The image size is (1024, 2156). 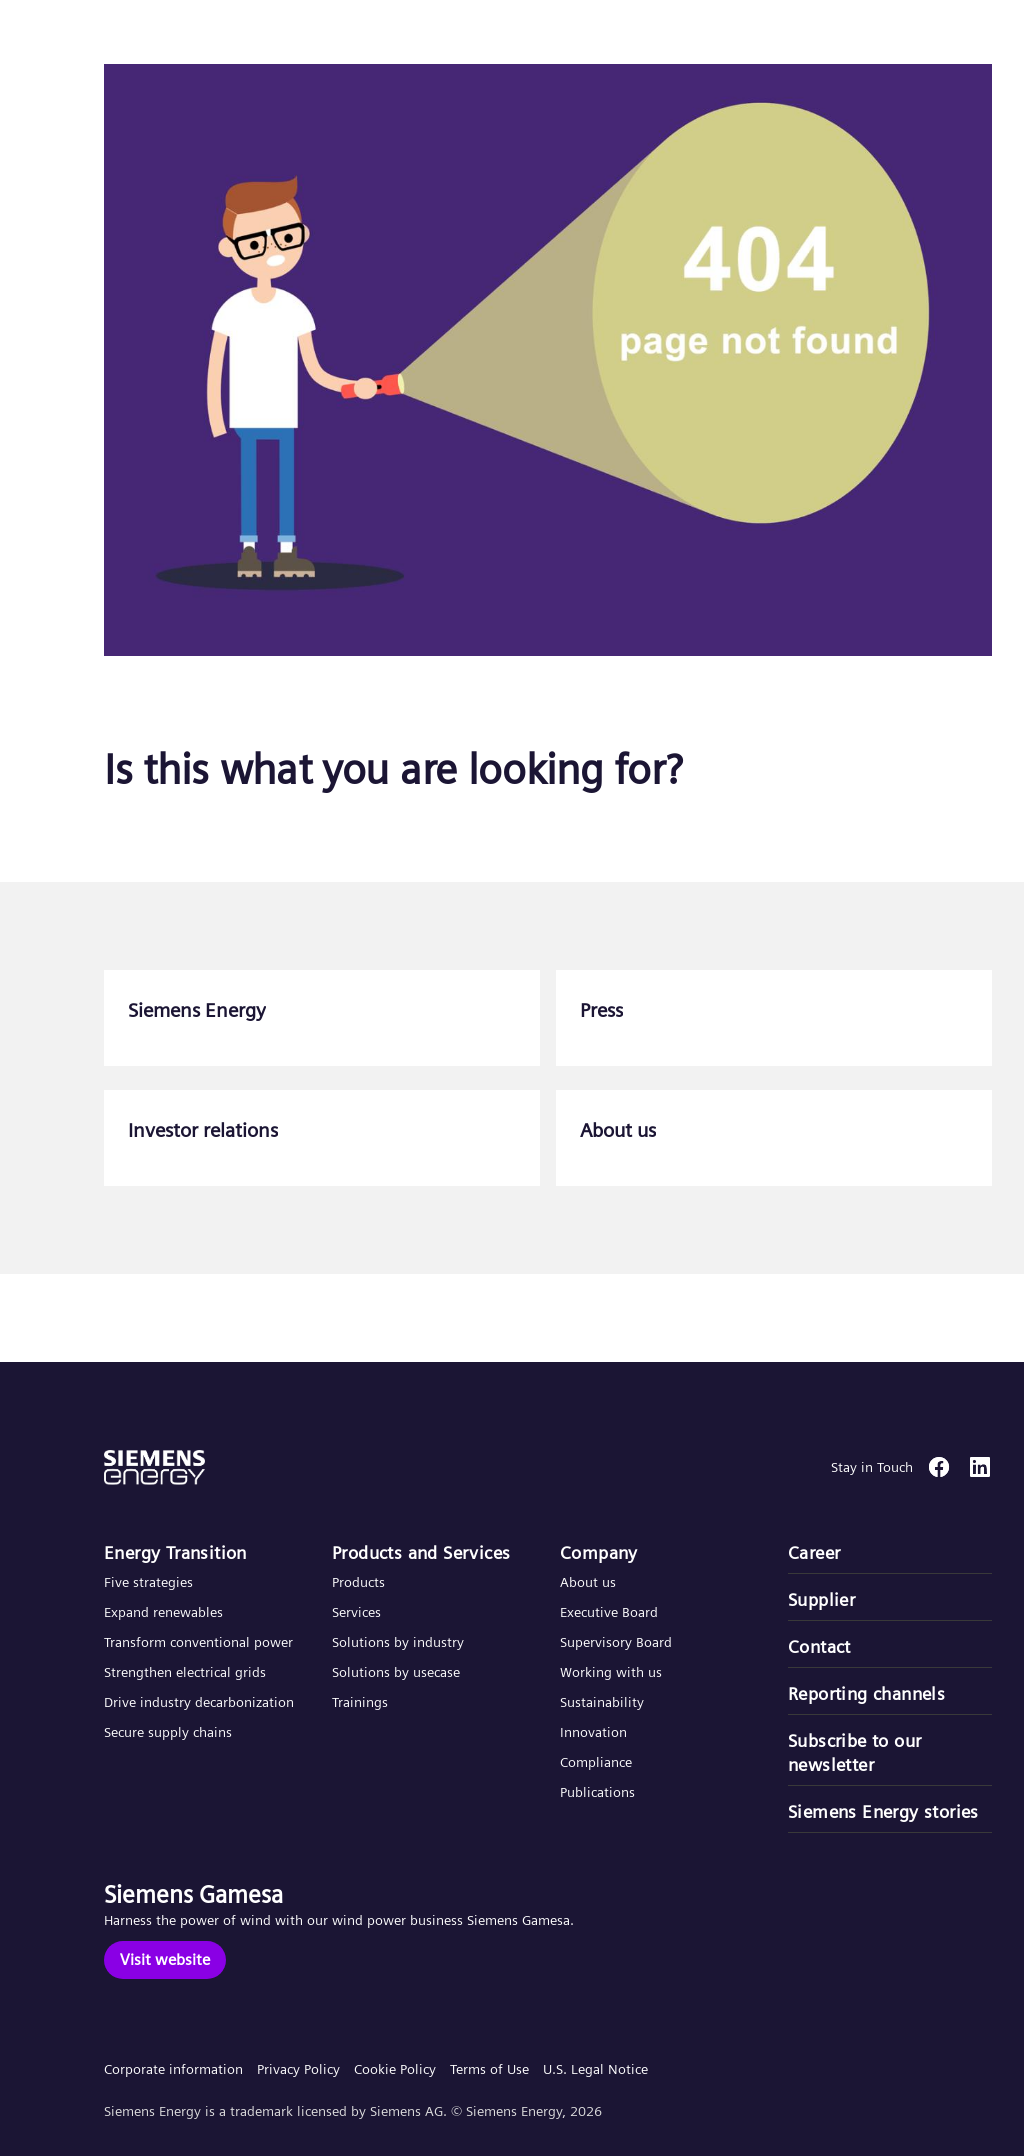 What do you see at coordinates (421, 1552) in the screenshot?
I see `Products and Services` at bounding box center [421, 1552].